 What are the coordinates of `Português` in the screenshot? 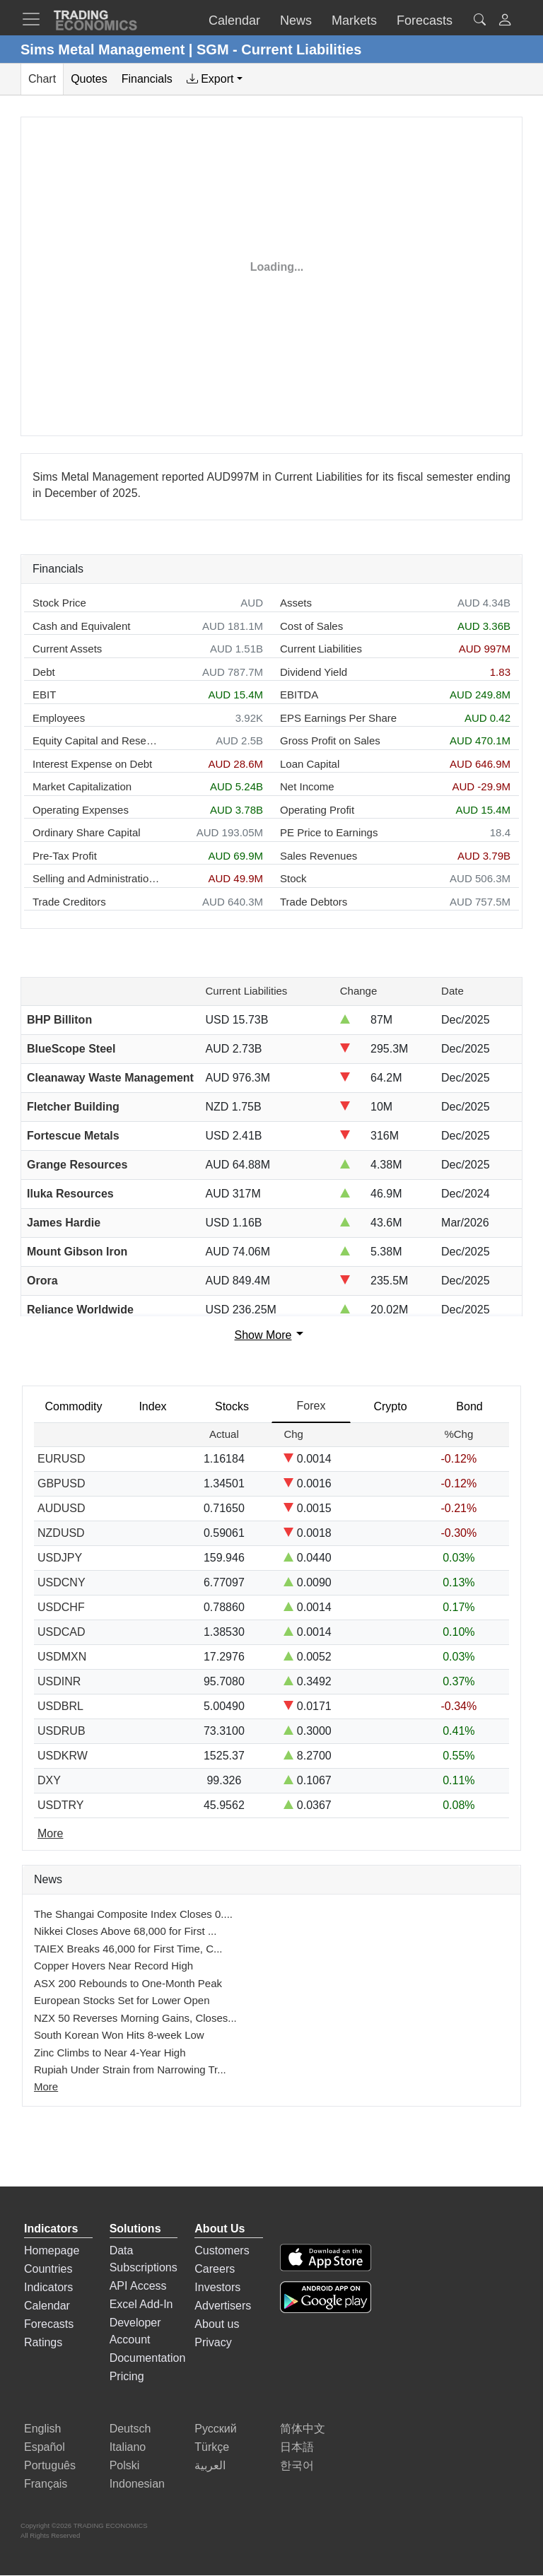 It's located at (50, 2465).